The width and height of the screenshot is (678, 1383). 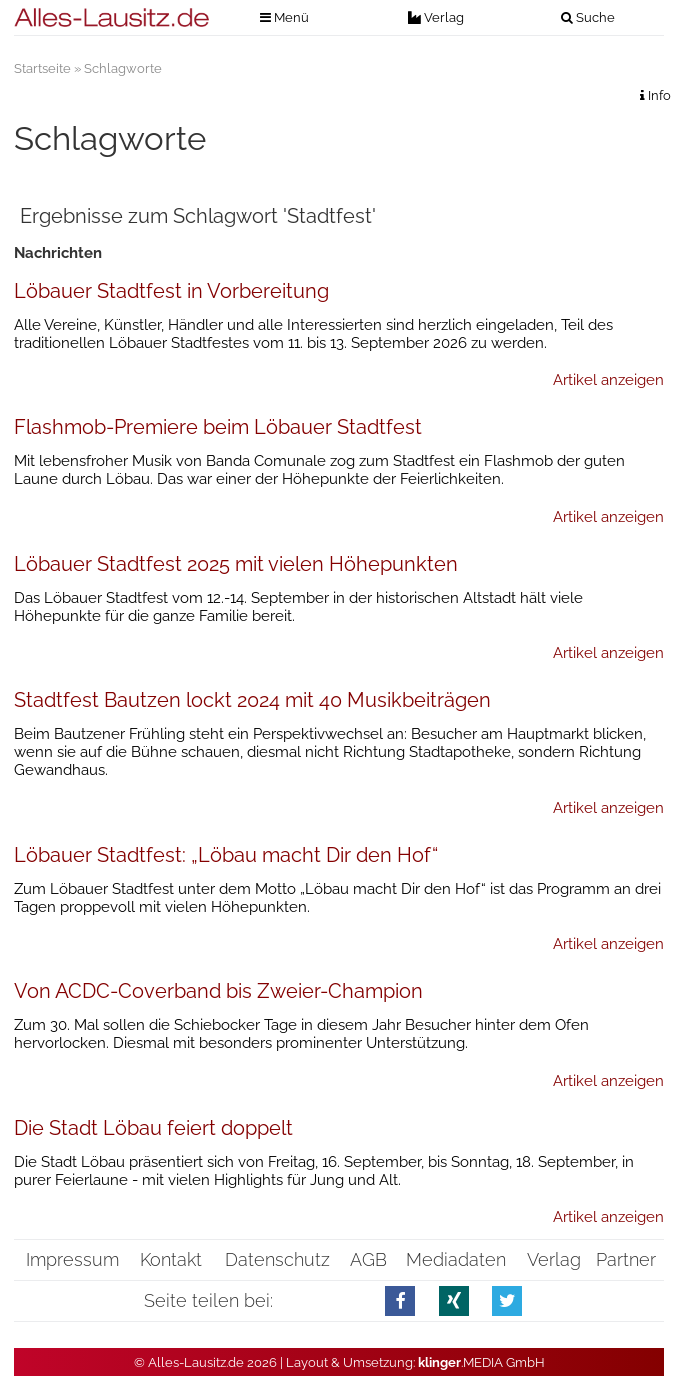 What do you see at coordinates (481, 1362) in the screenshot?
I see `.MEDIA GmbH` at bounding box center [481, 1362].